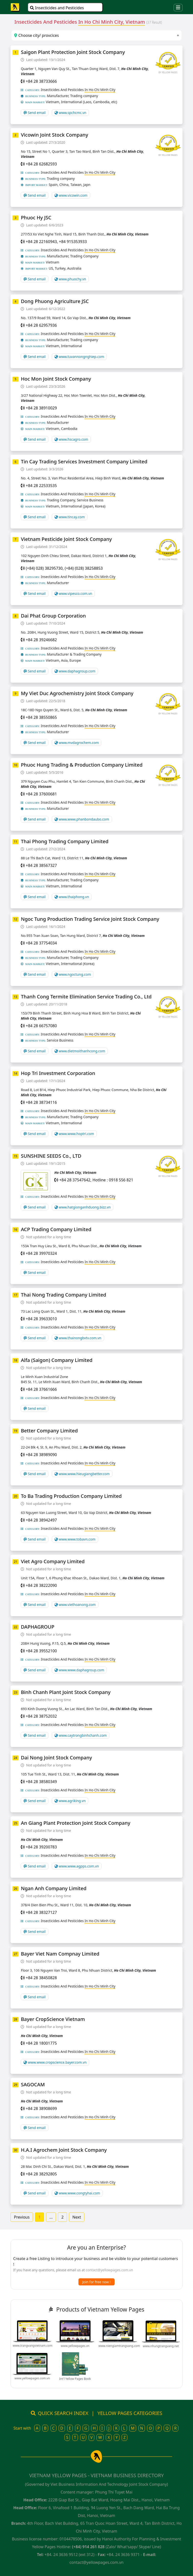  What do you see at coordinates (84, 461) in the screenshot?
I see `Tin Cay Trading Services Investment Company Limited` at bounding box center [84, 461].